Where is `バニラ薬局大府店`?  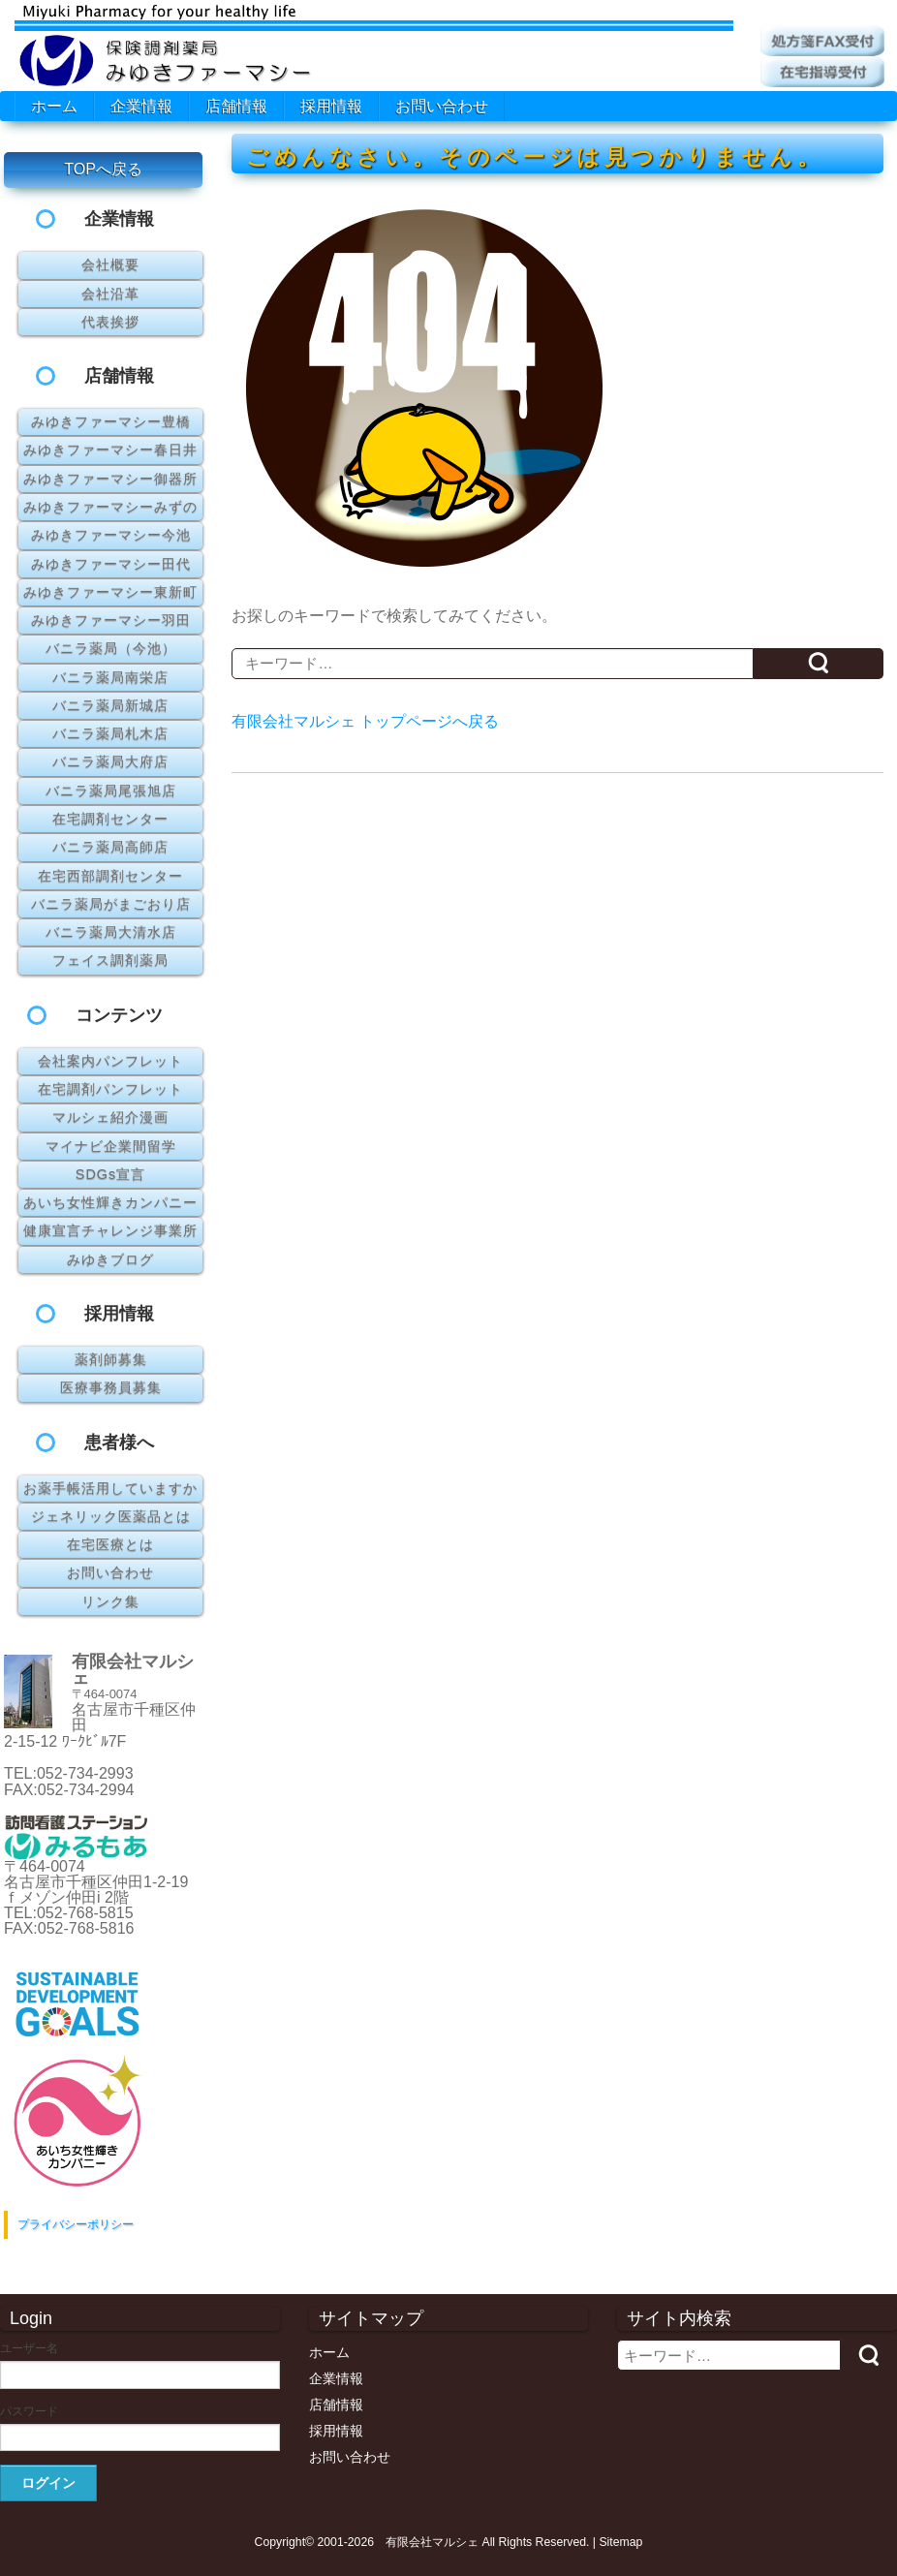
バニラ薬局大府店 is located at coordinates (110, 761).